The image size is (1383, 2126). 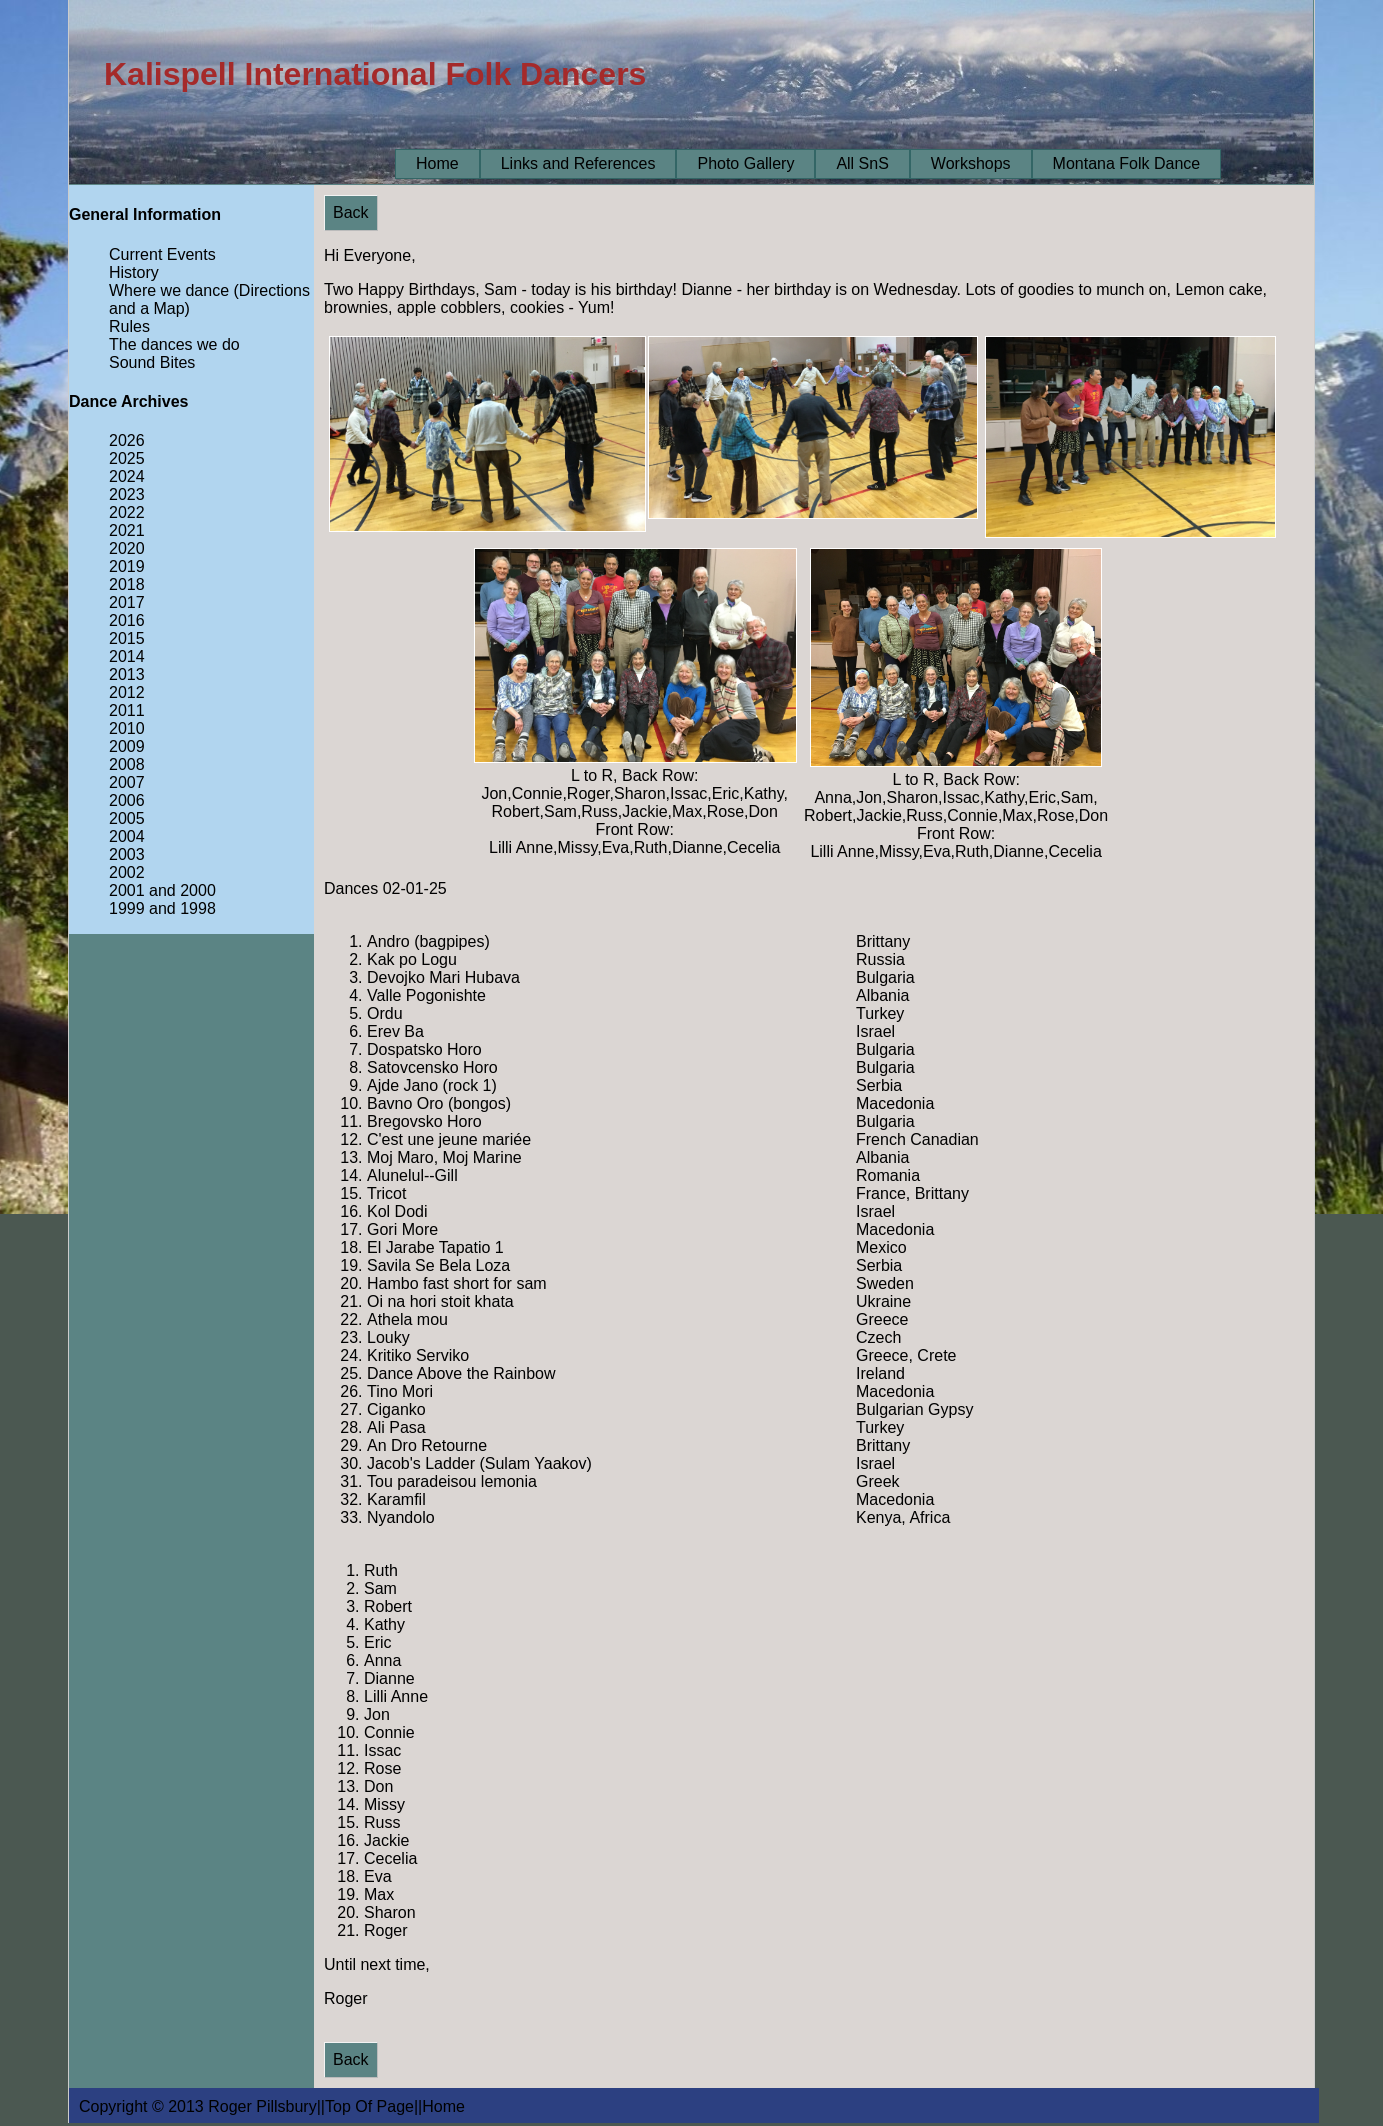 What do you see at coordinates (127, 782) in the screenshot?
I see `2007` at bounding box center [127, 782].